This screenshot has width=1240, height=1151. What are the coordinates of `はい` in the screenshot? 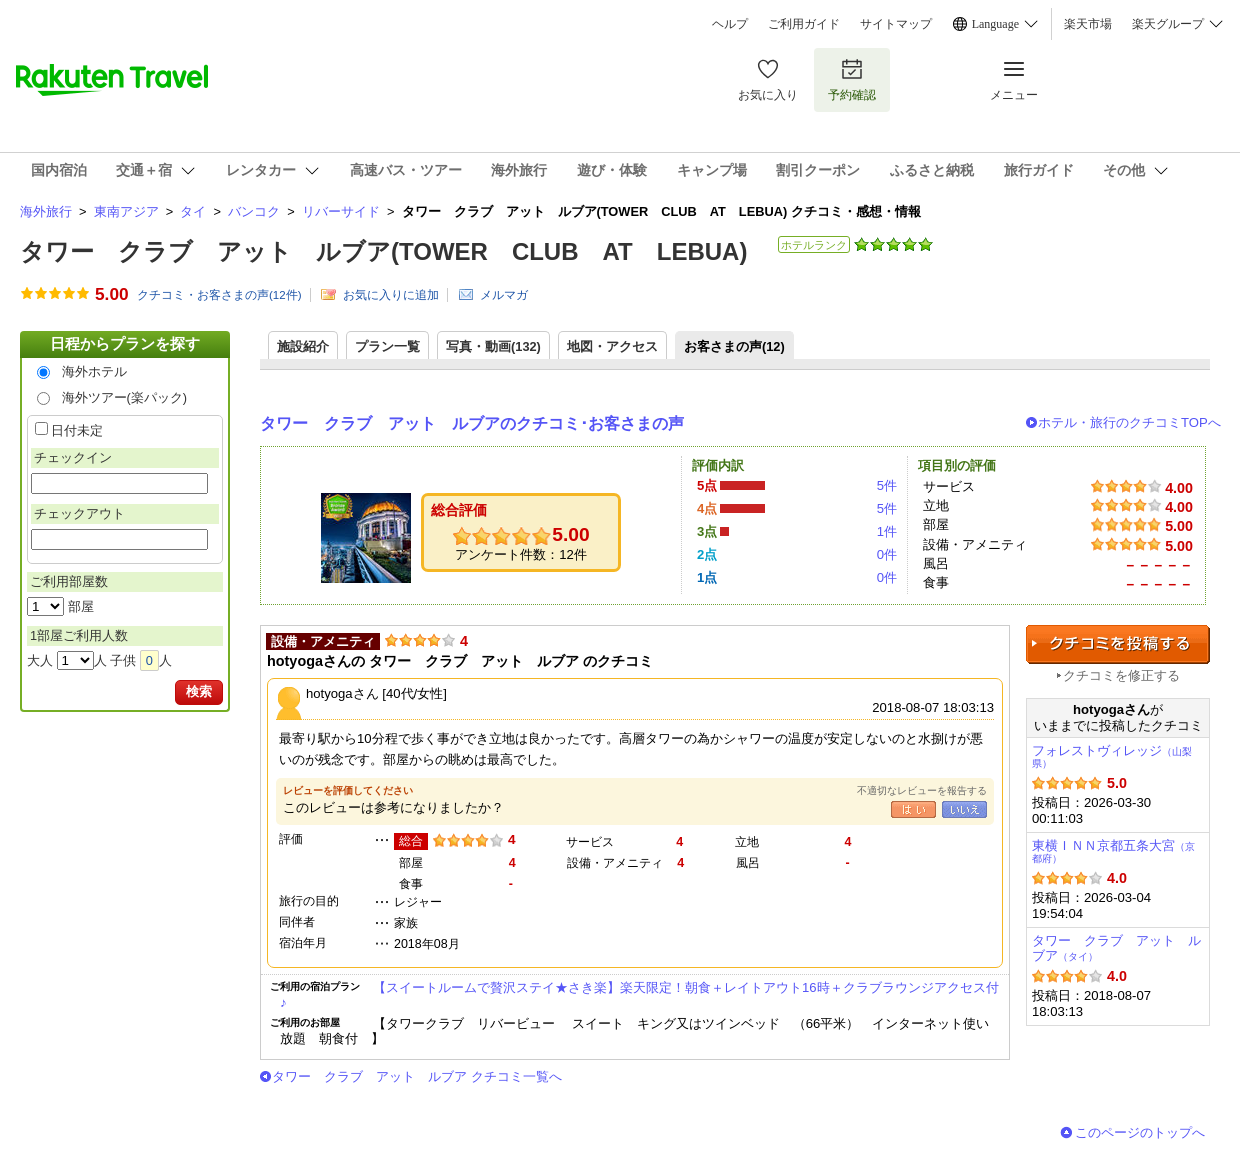 It's located at (913, 809).